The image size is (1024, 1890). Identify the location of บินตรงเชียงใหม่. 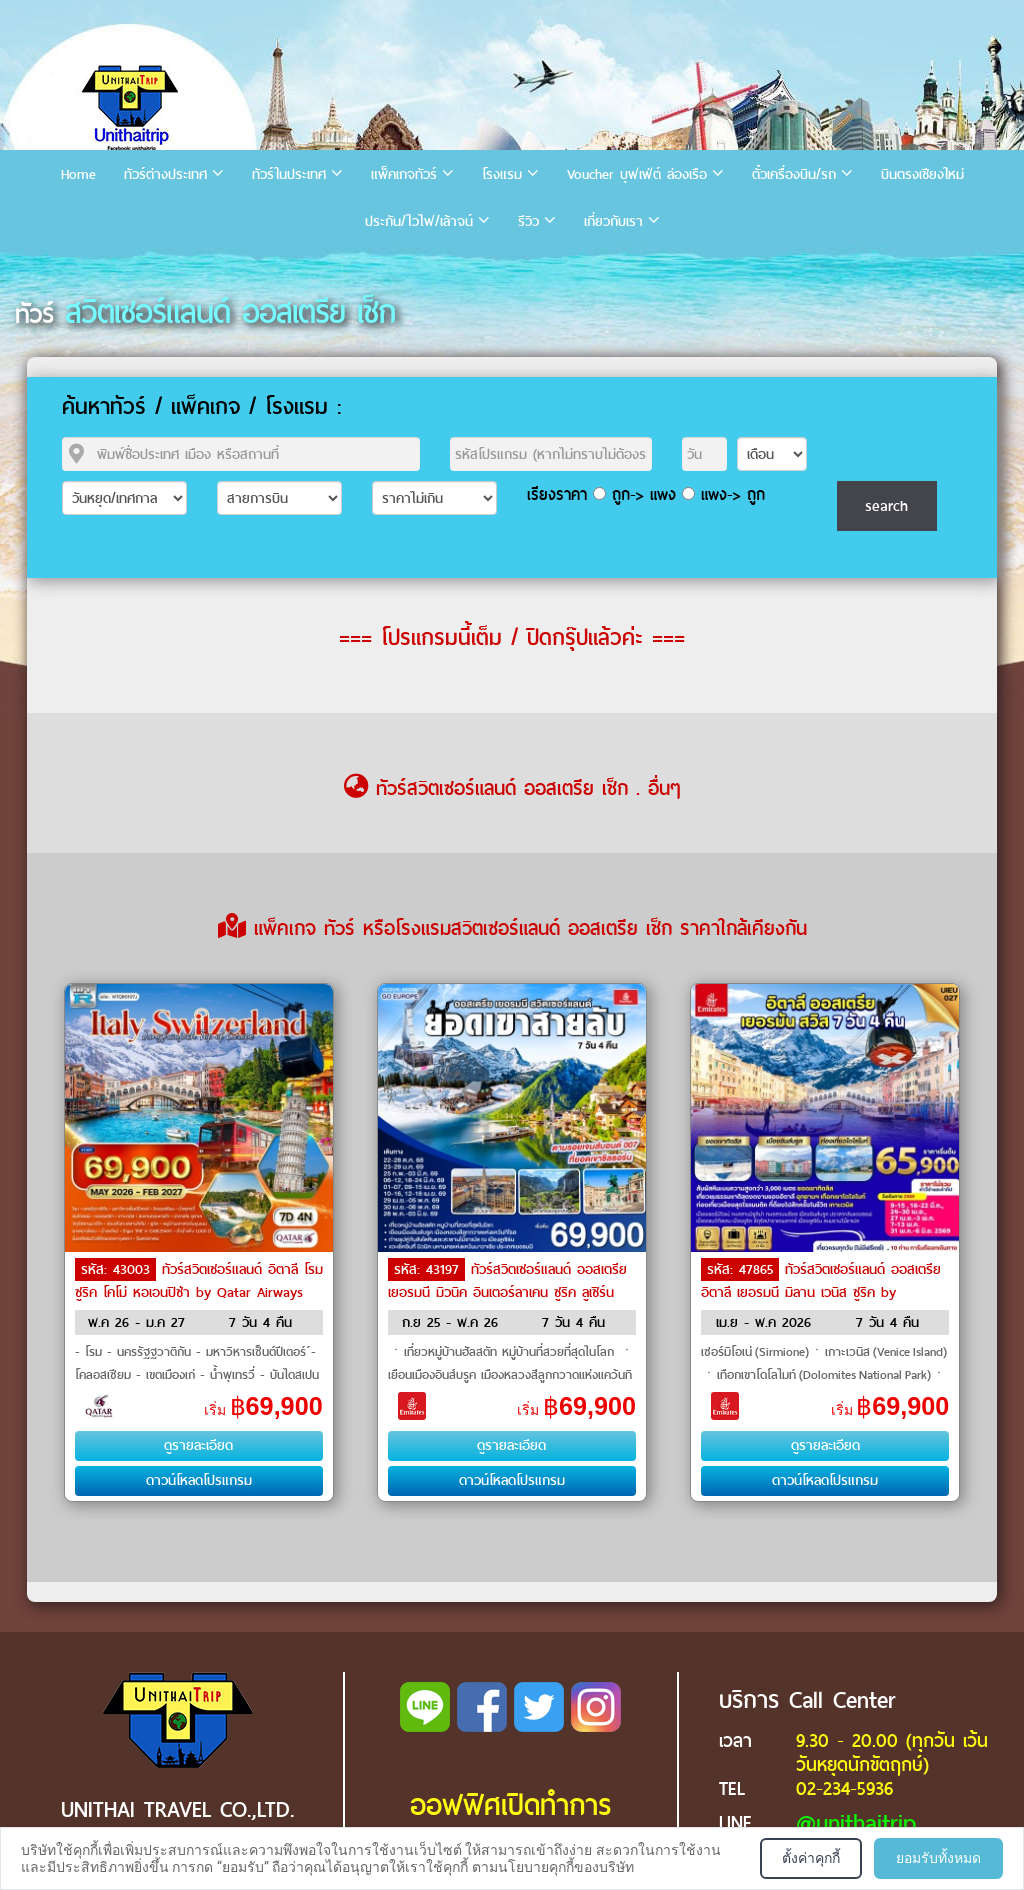
(922, 174).